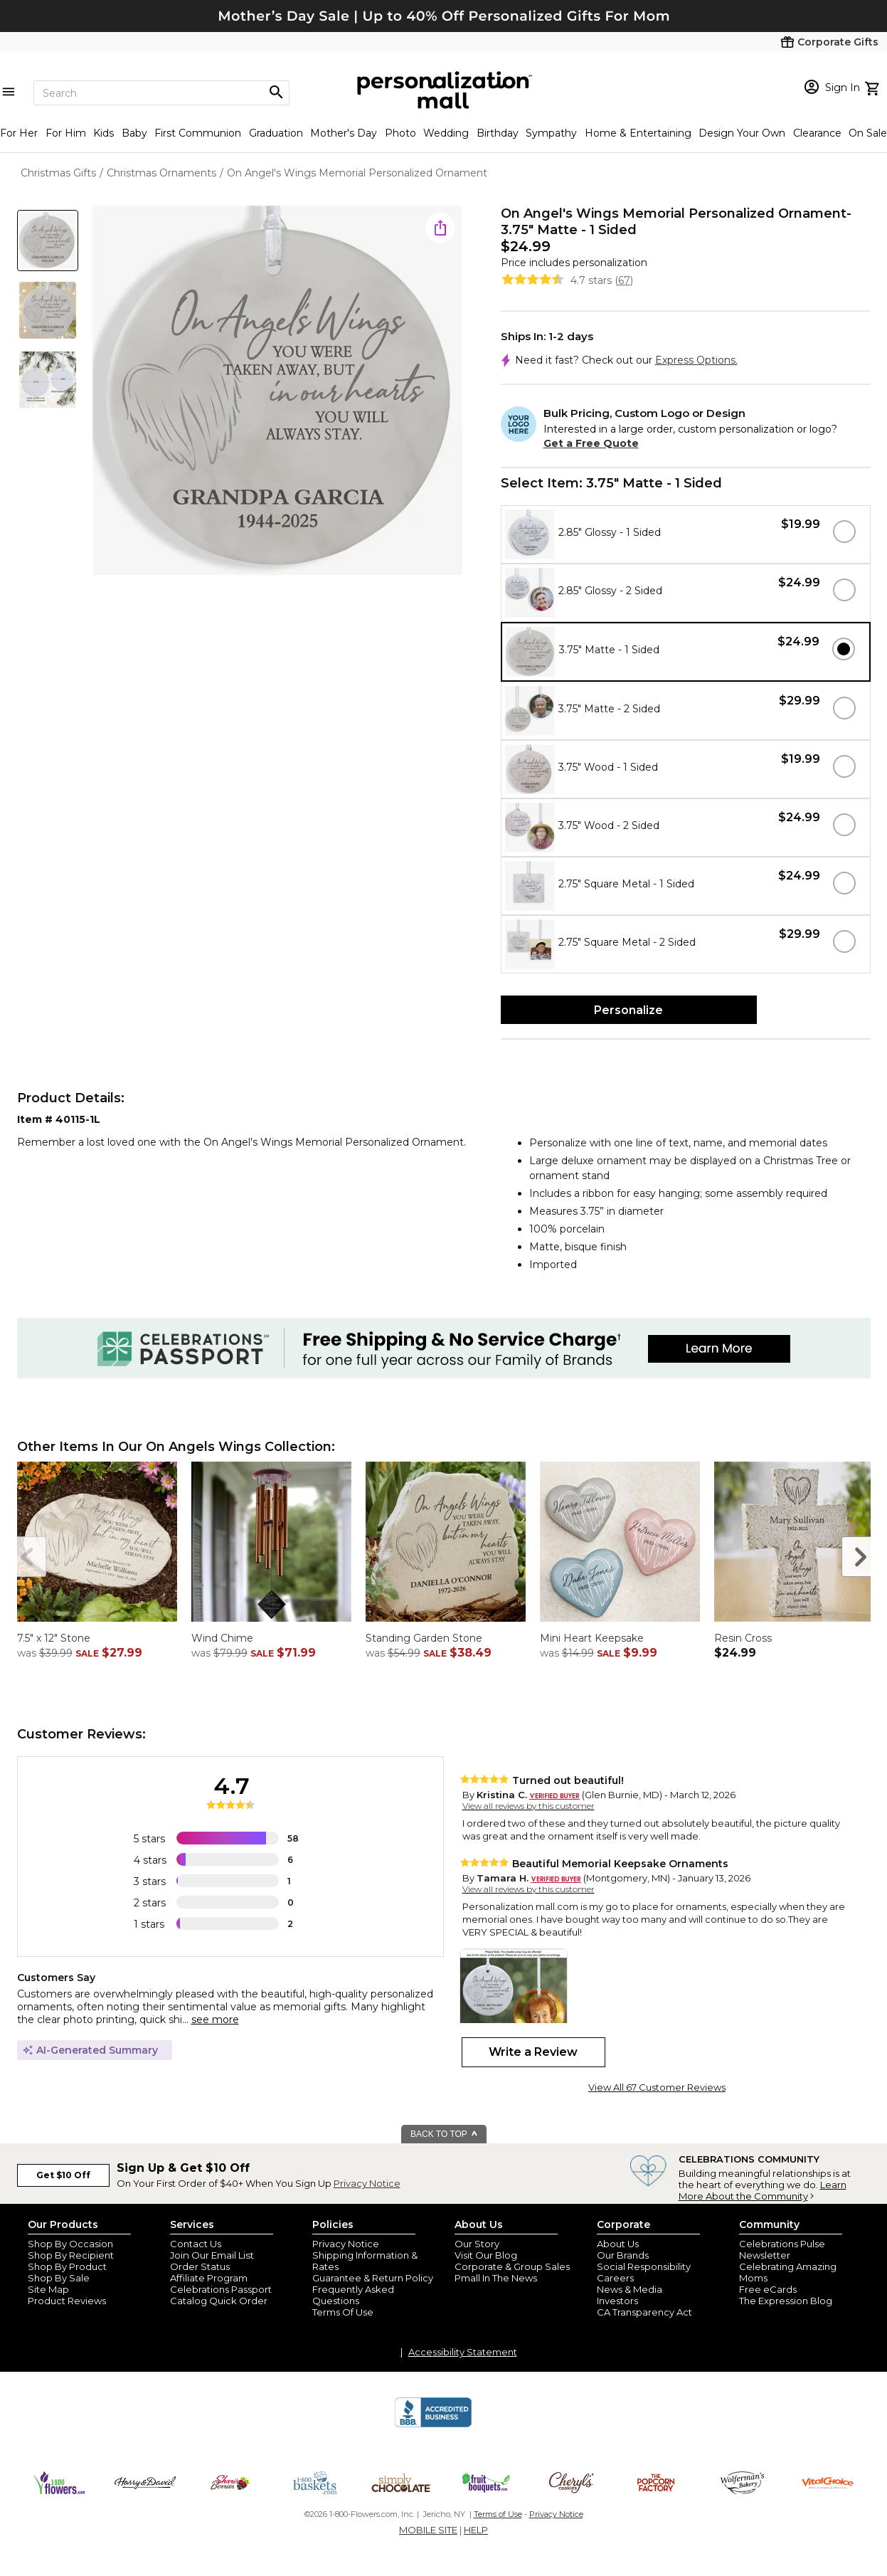 This screenshot has width=887, height=2576. What do you see at coordinates (67, 2300) in the screenshot?
I see `Product Reviews` at bounding box center [67, 2300].